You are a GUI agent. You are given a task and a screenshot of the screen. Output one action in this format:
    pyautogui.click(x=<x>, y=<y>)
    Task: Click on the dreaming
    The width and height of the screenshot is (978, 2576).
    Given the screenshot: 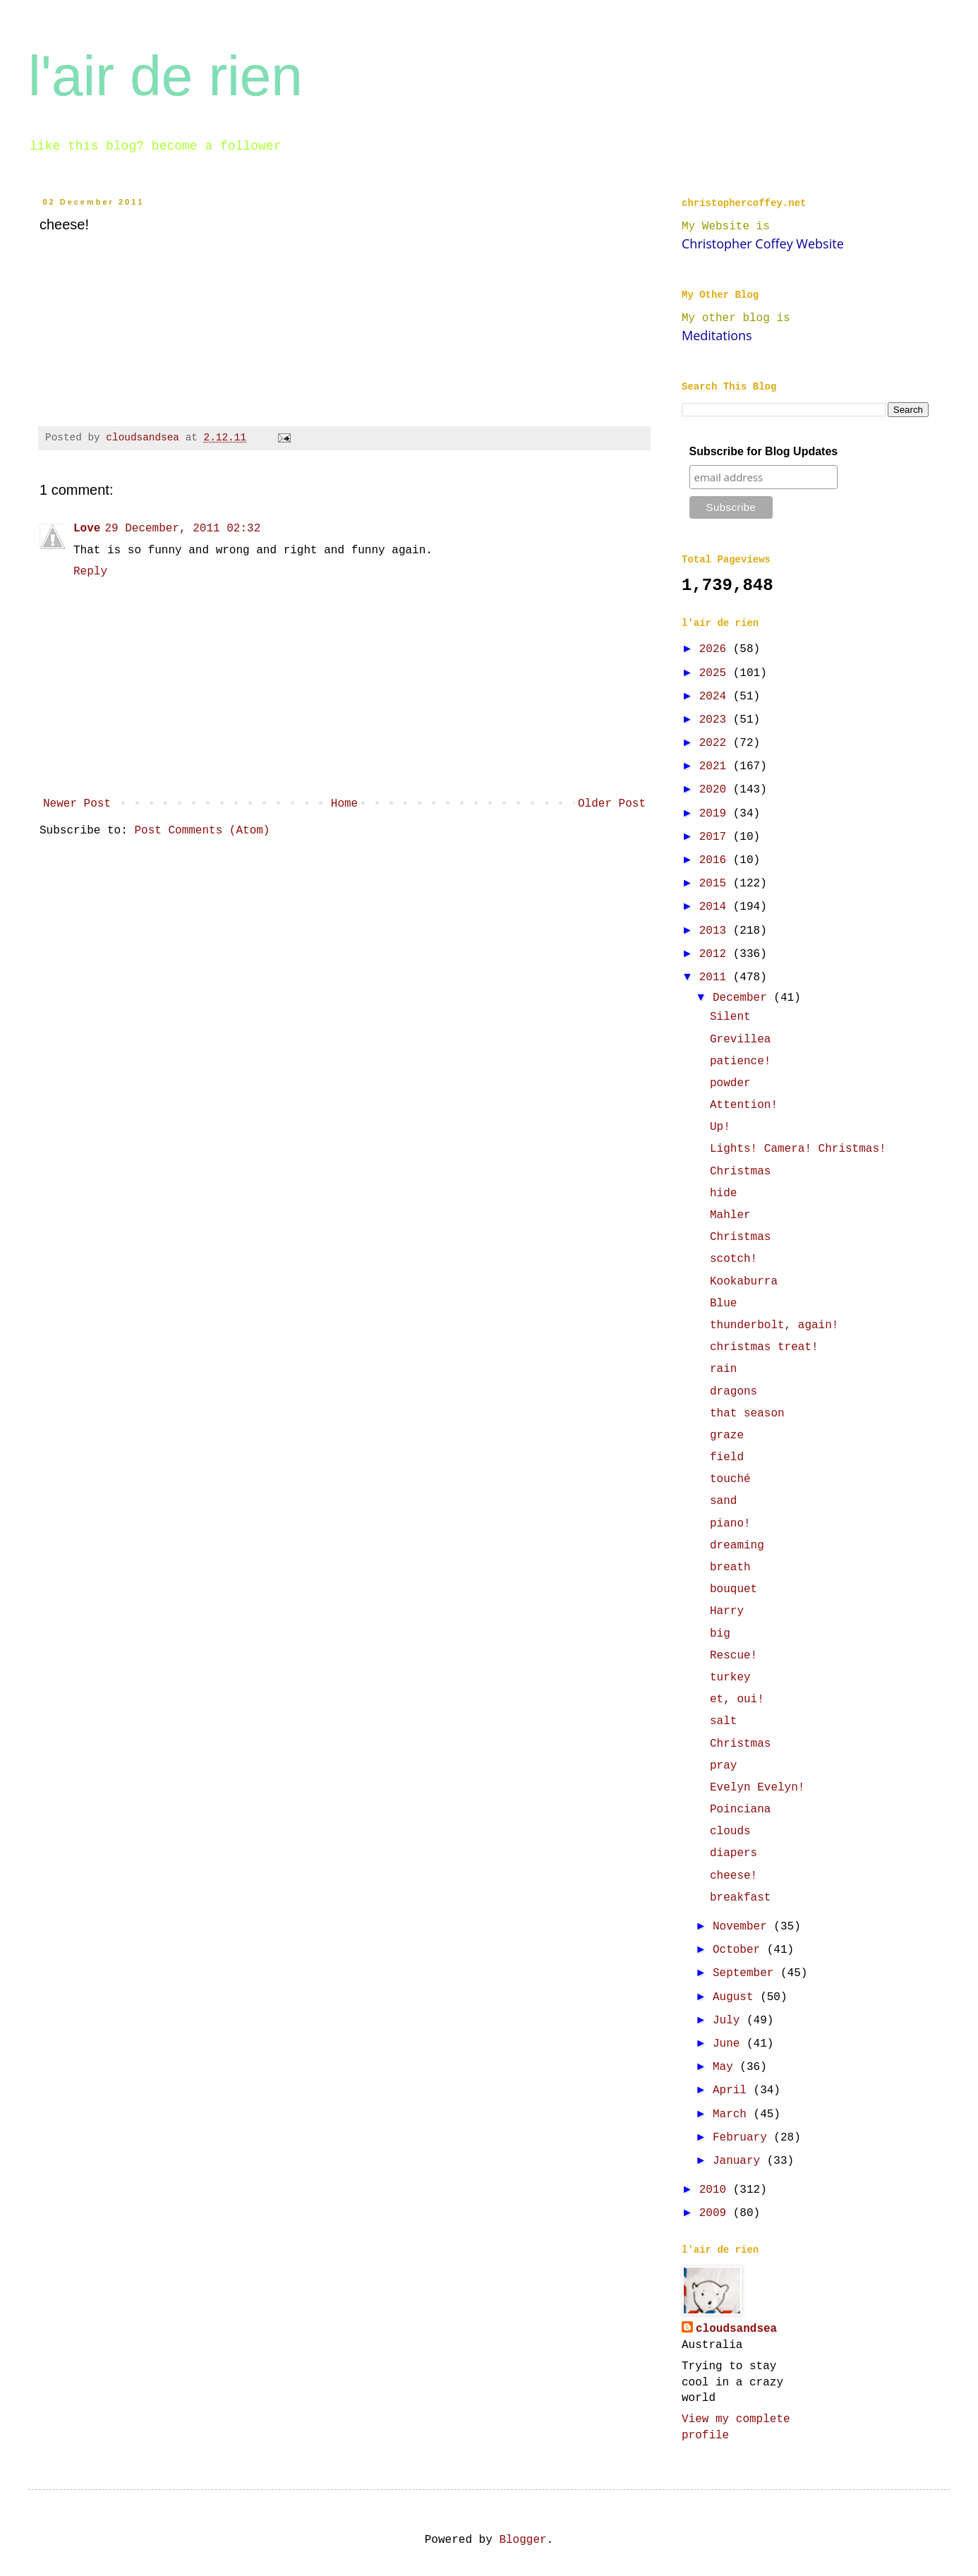 What is the action you would take?
    pyautogui.click(x=737, y=1545)
    